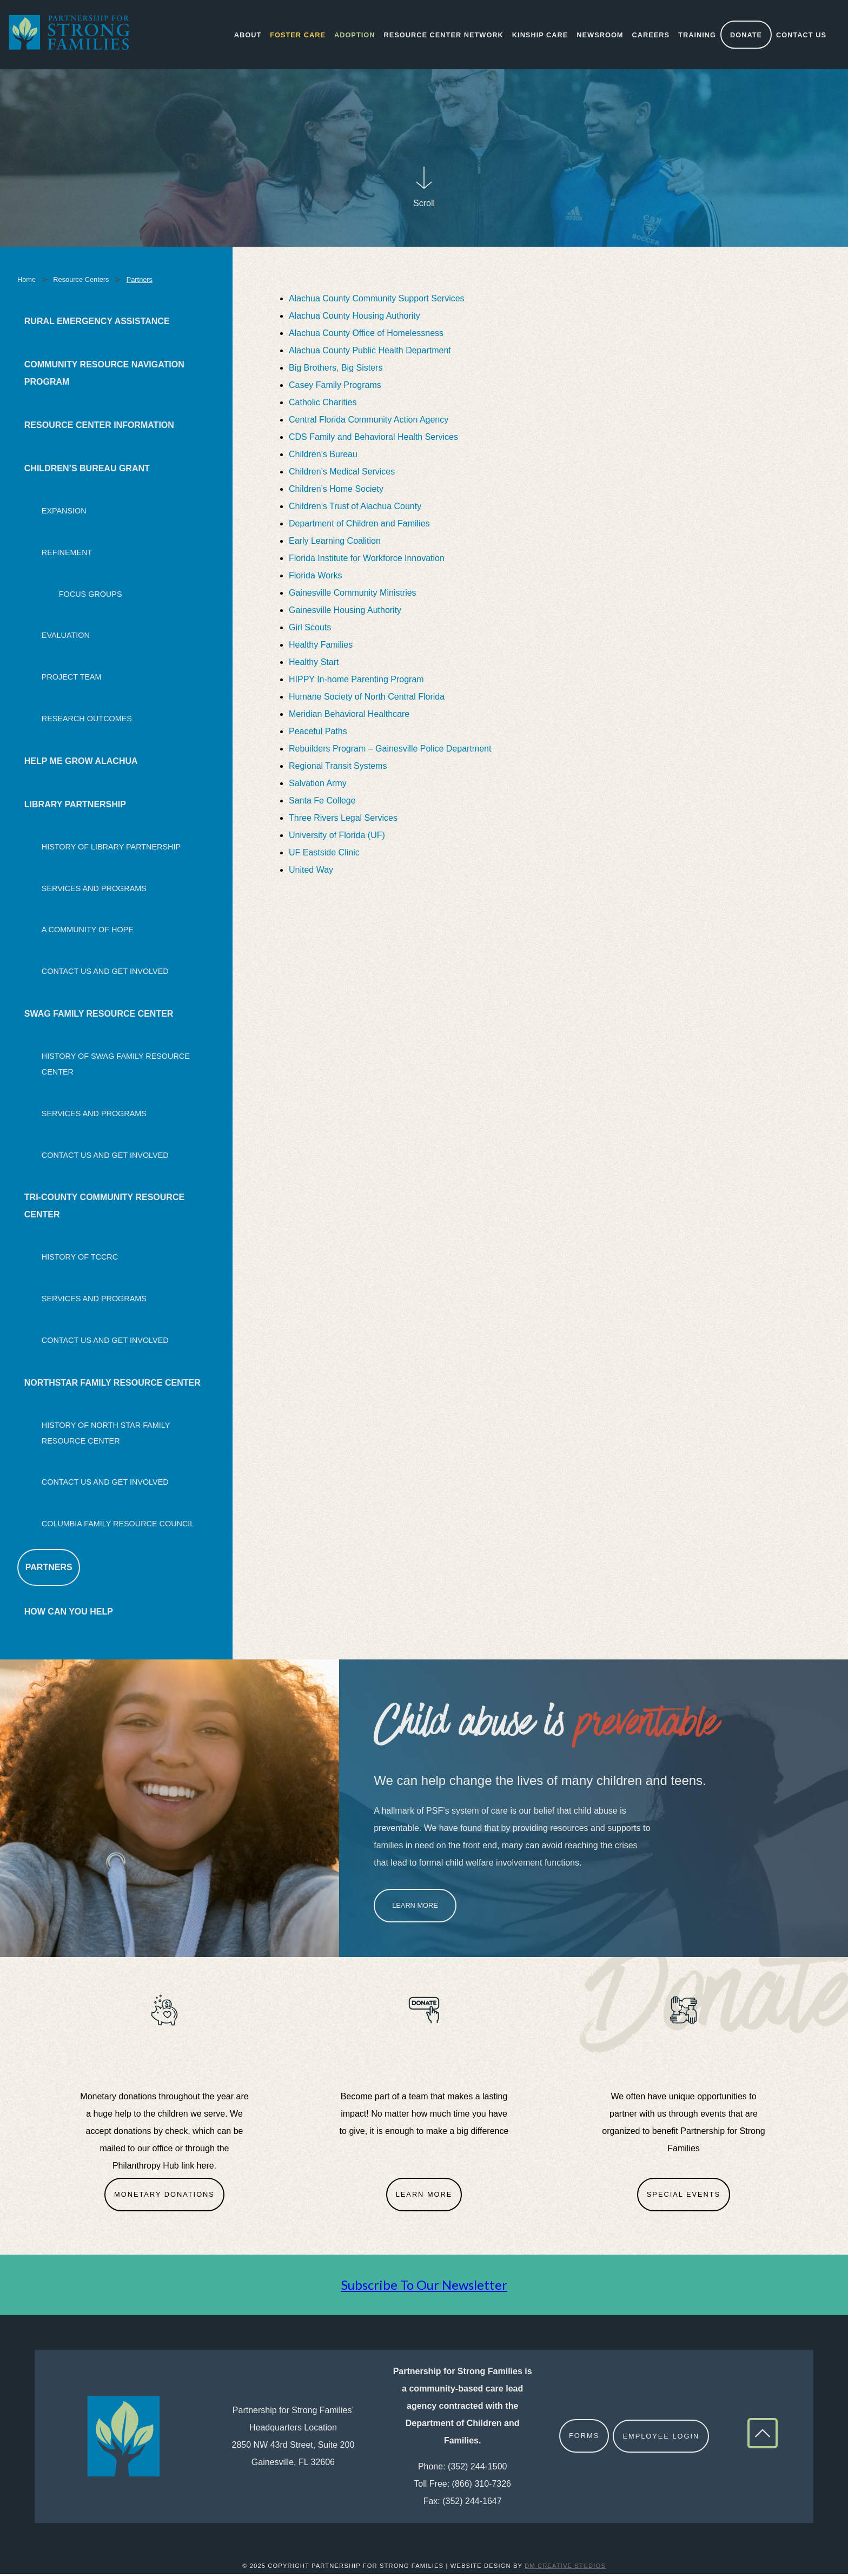 The width and height of the screenshot is (848, 2576). I want to click on Tri-County Community Resource Center, so click(104, 1208).